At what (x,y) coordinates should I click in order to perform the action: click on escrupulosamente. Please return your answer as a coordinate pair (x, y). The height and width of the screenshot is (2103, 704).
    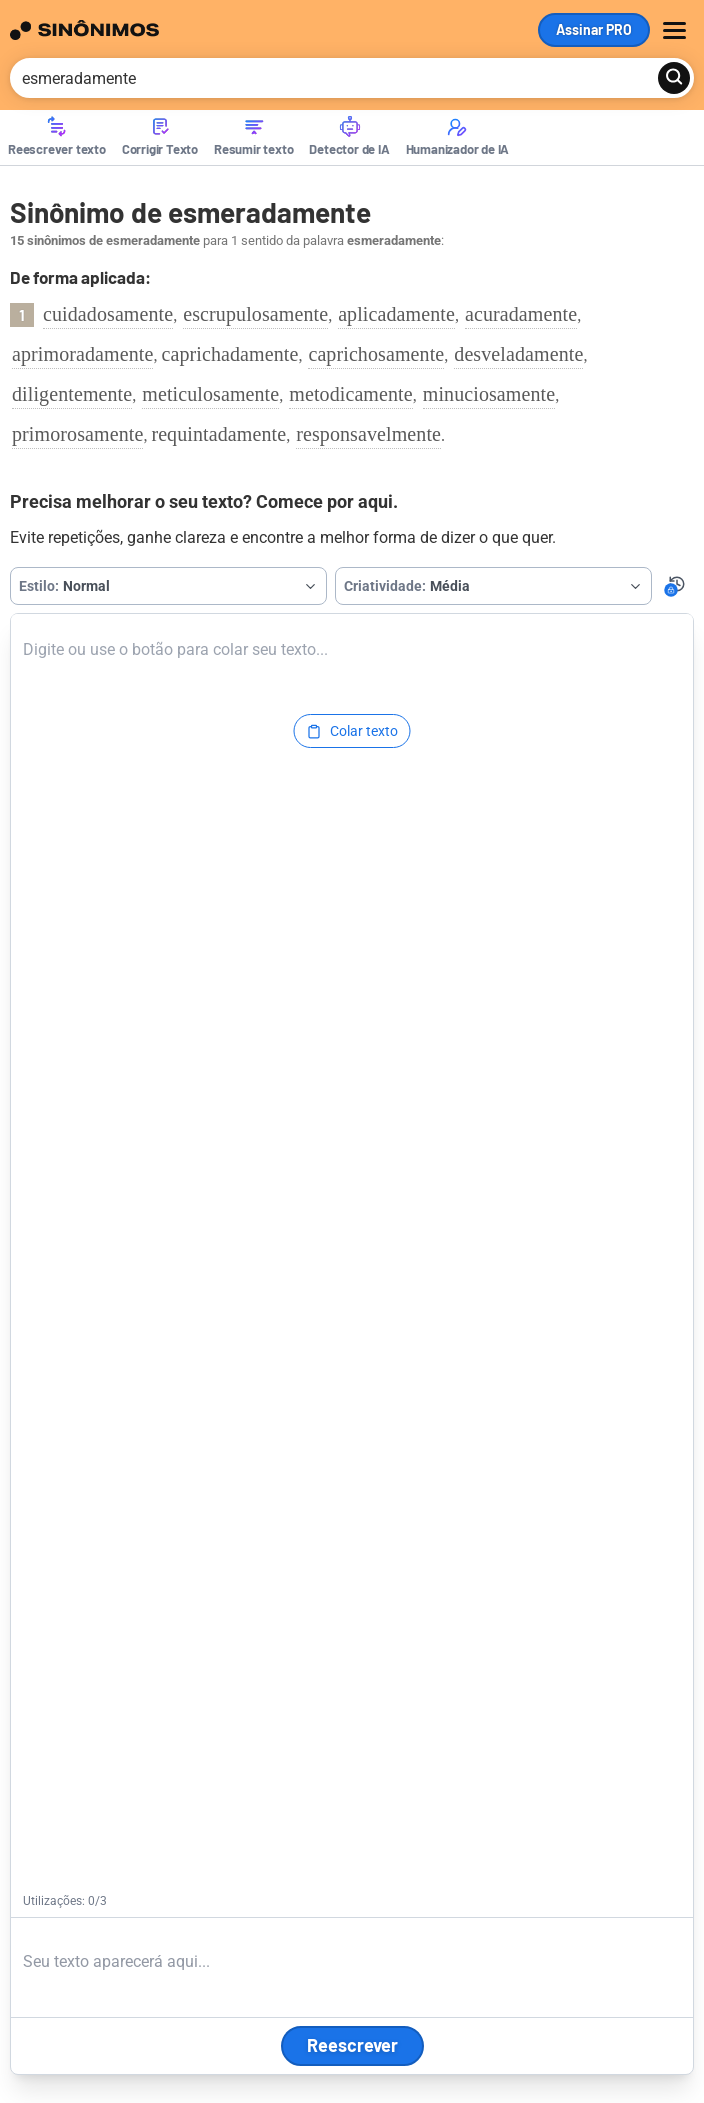
    Looking at the image, I should click on (255, 314).